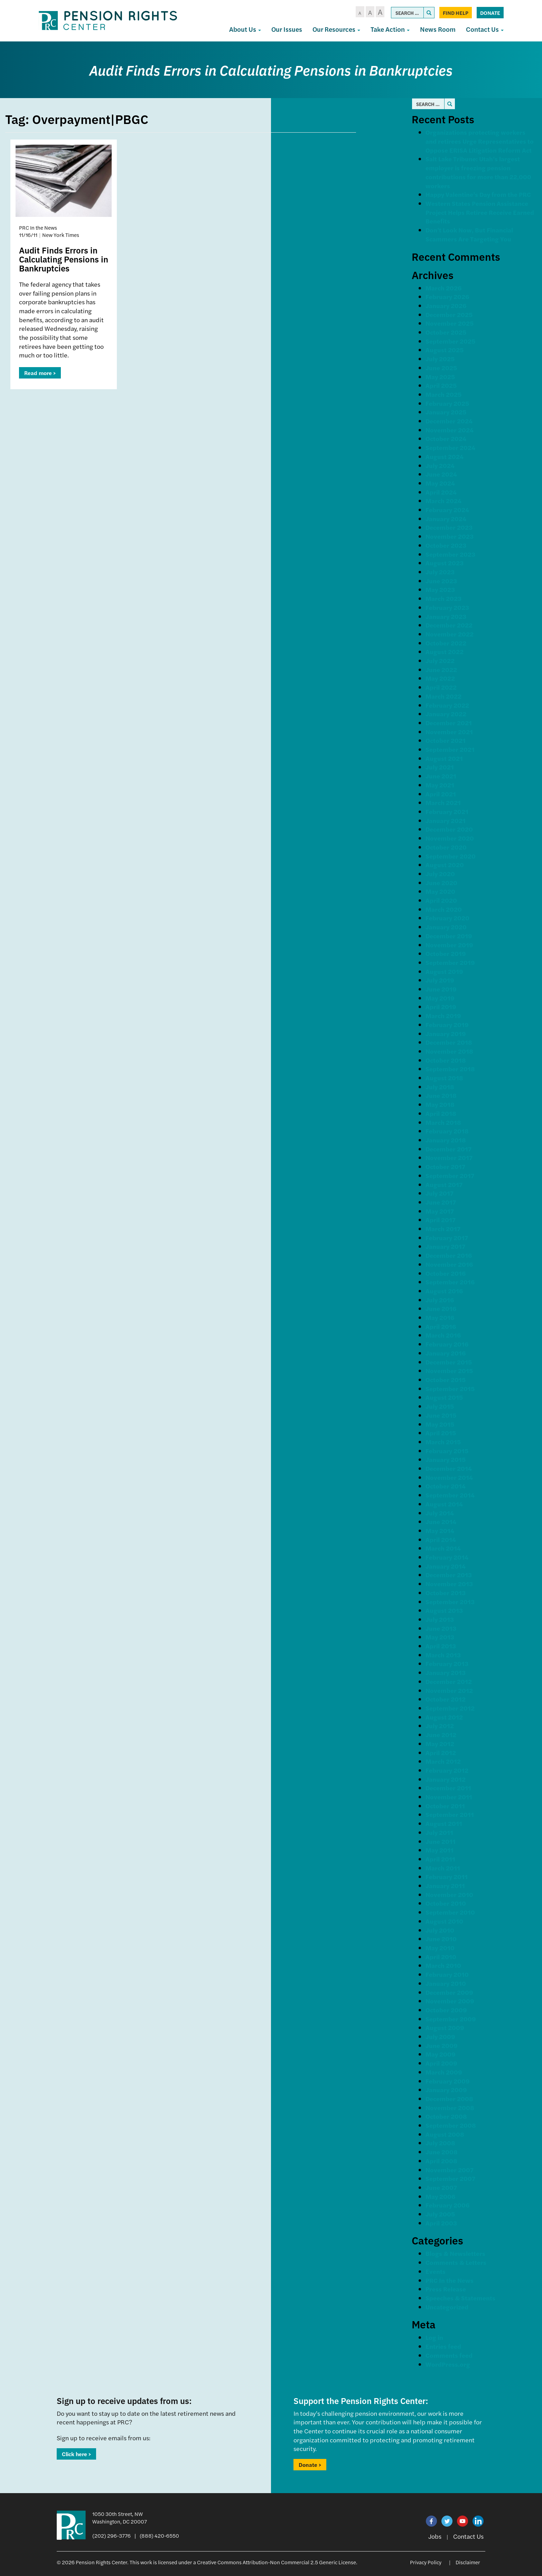 This screenshot has height=2576, width=542. What do you see at coordinates (450, 1708) in the screenshot?
I see `September 2012` at bounding box center [450, 1708].